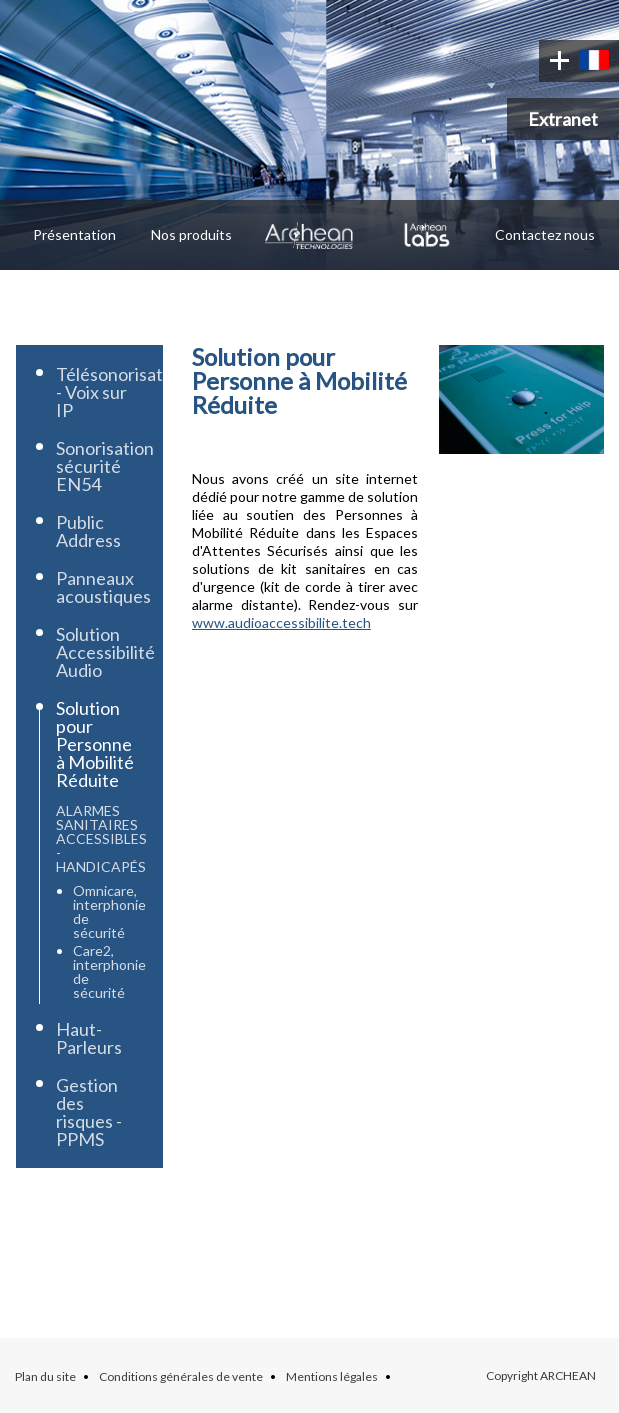 The width and height of the screenshot is (619, 1413). What do you see at coordinates (191, 234) in the screenshot?
I see `Nos produits` at bounding box center [191, 234].